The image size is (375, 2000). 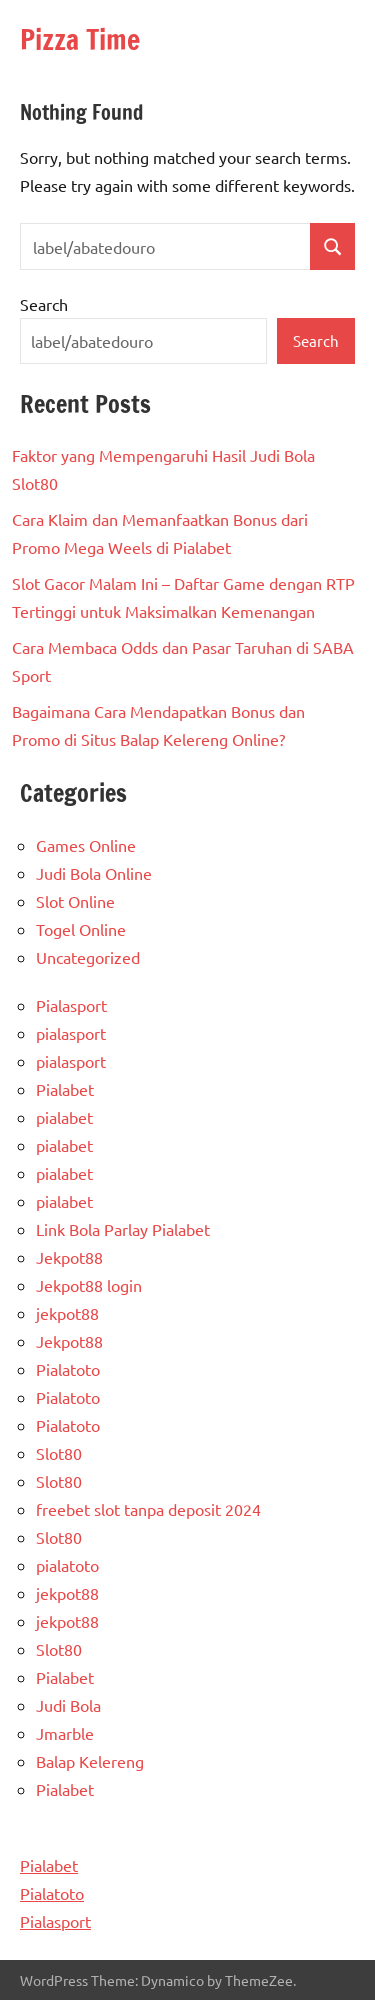 What do you see at coordinates (68, 1705) in the screenshot?
I see `Judi Bola` at bounding box center [68, 1705].